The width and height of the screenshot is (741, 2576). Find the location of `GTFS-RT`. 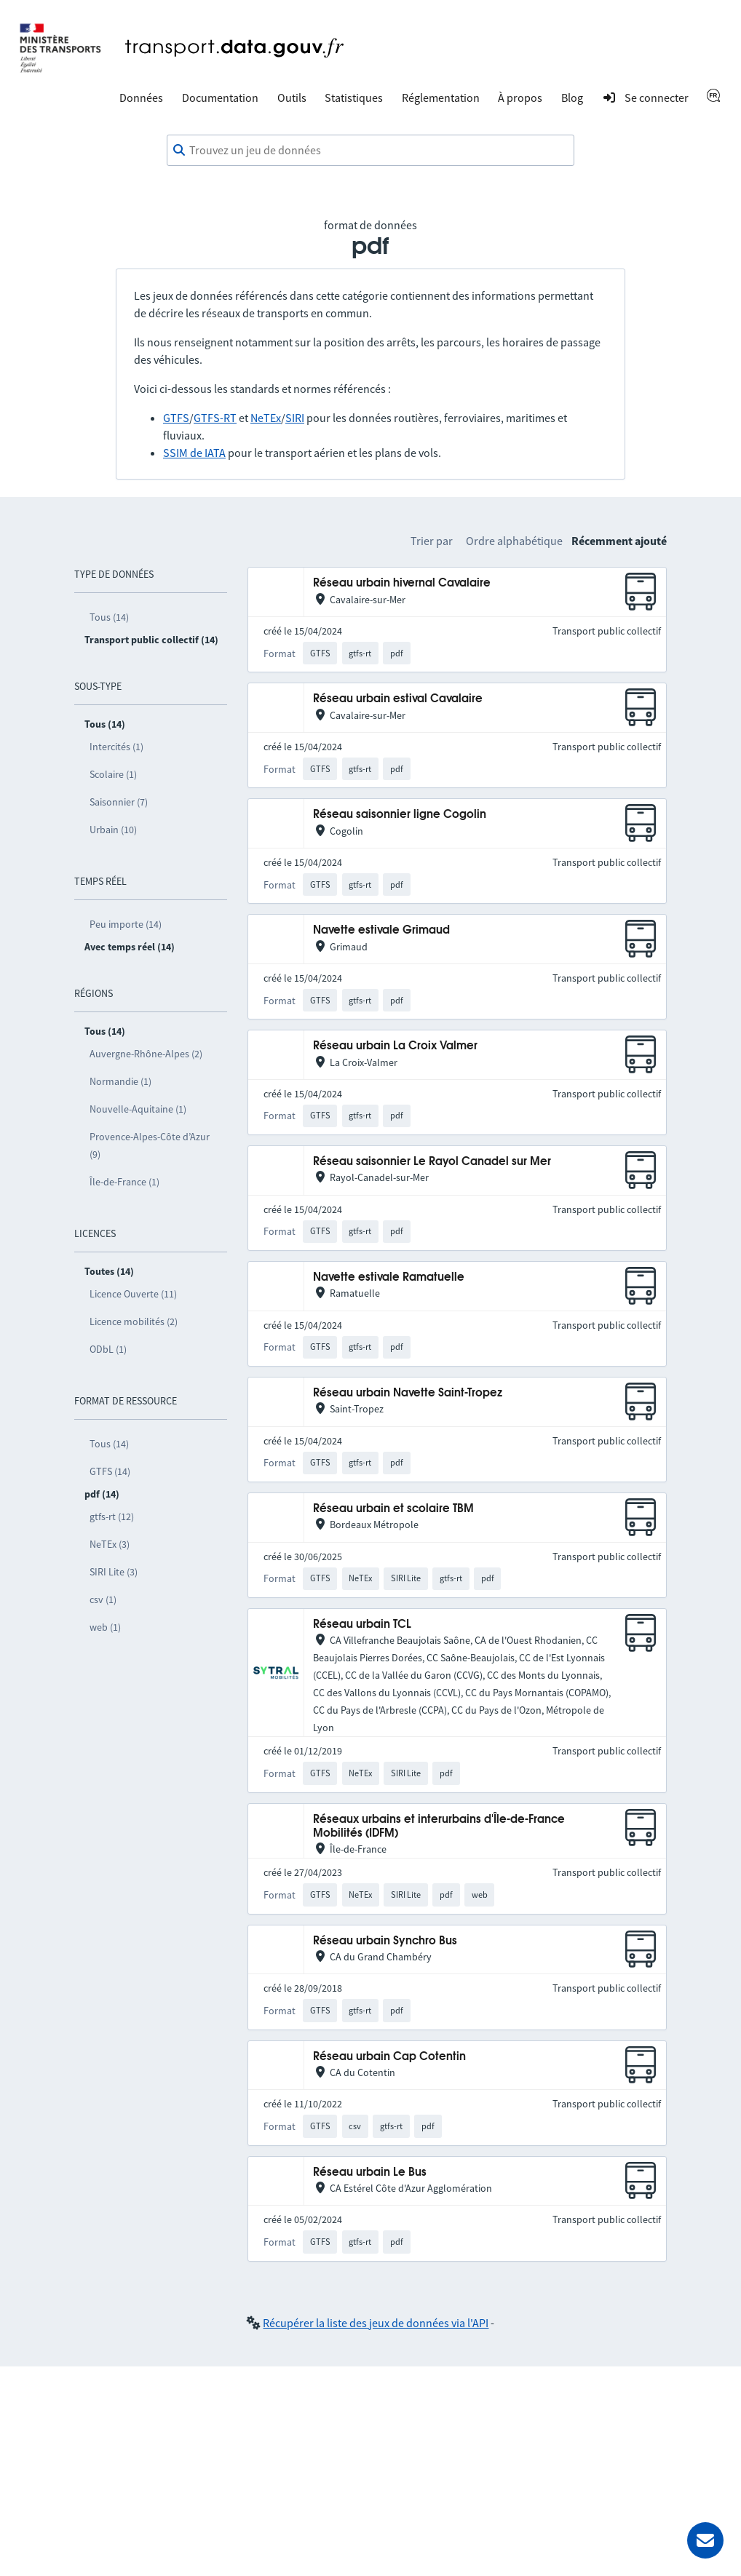

GTFS-RT is located at coordinates (215, 417).